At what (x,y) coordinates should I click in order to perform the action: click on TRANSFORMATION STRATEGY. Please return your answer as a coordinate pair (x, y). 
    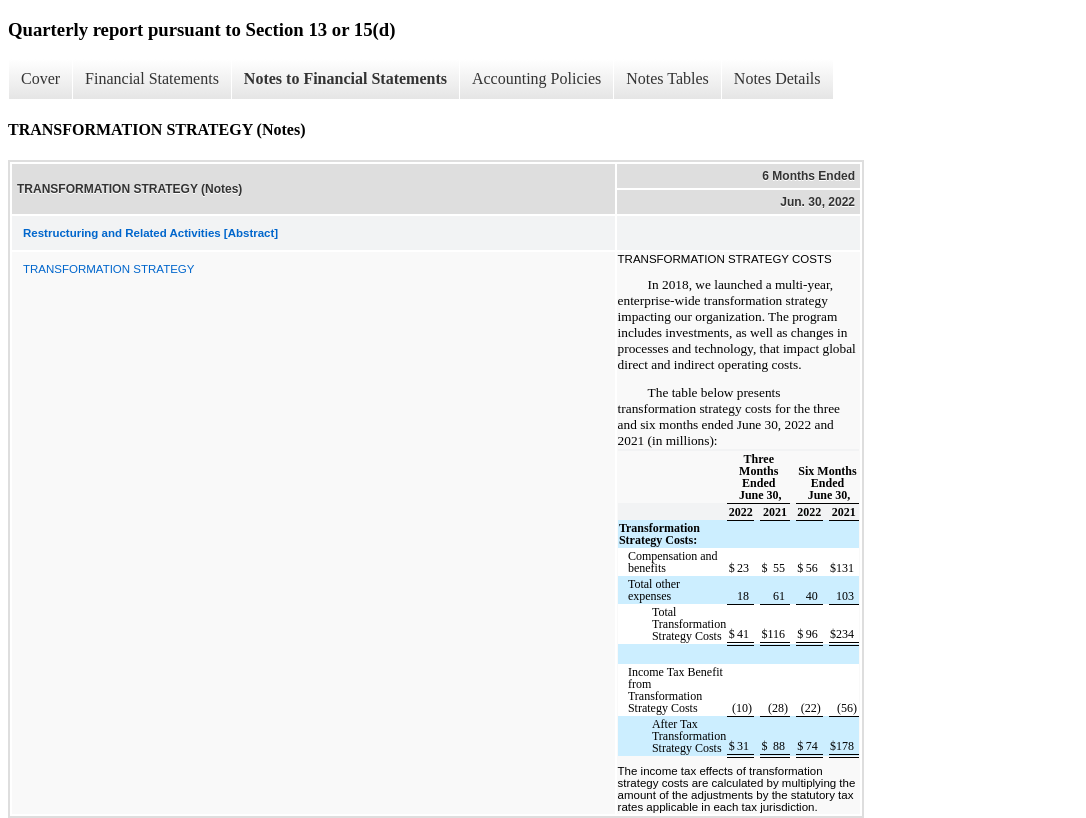
    Looking at the image, I should click on (108, 269).